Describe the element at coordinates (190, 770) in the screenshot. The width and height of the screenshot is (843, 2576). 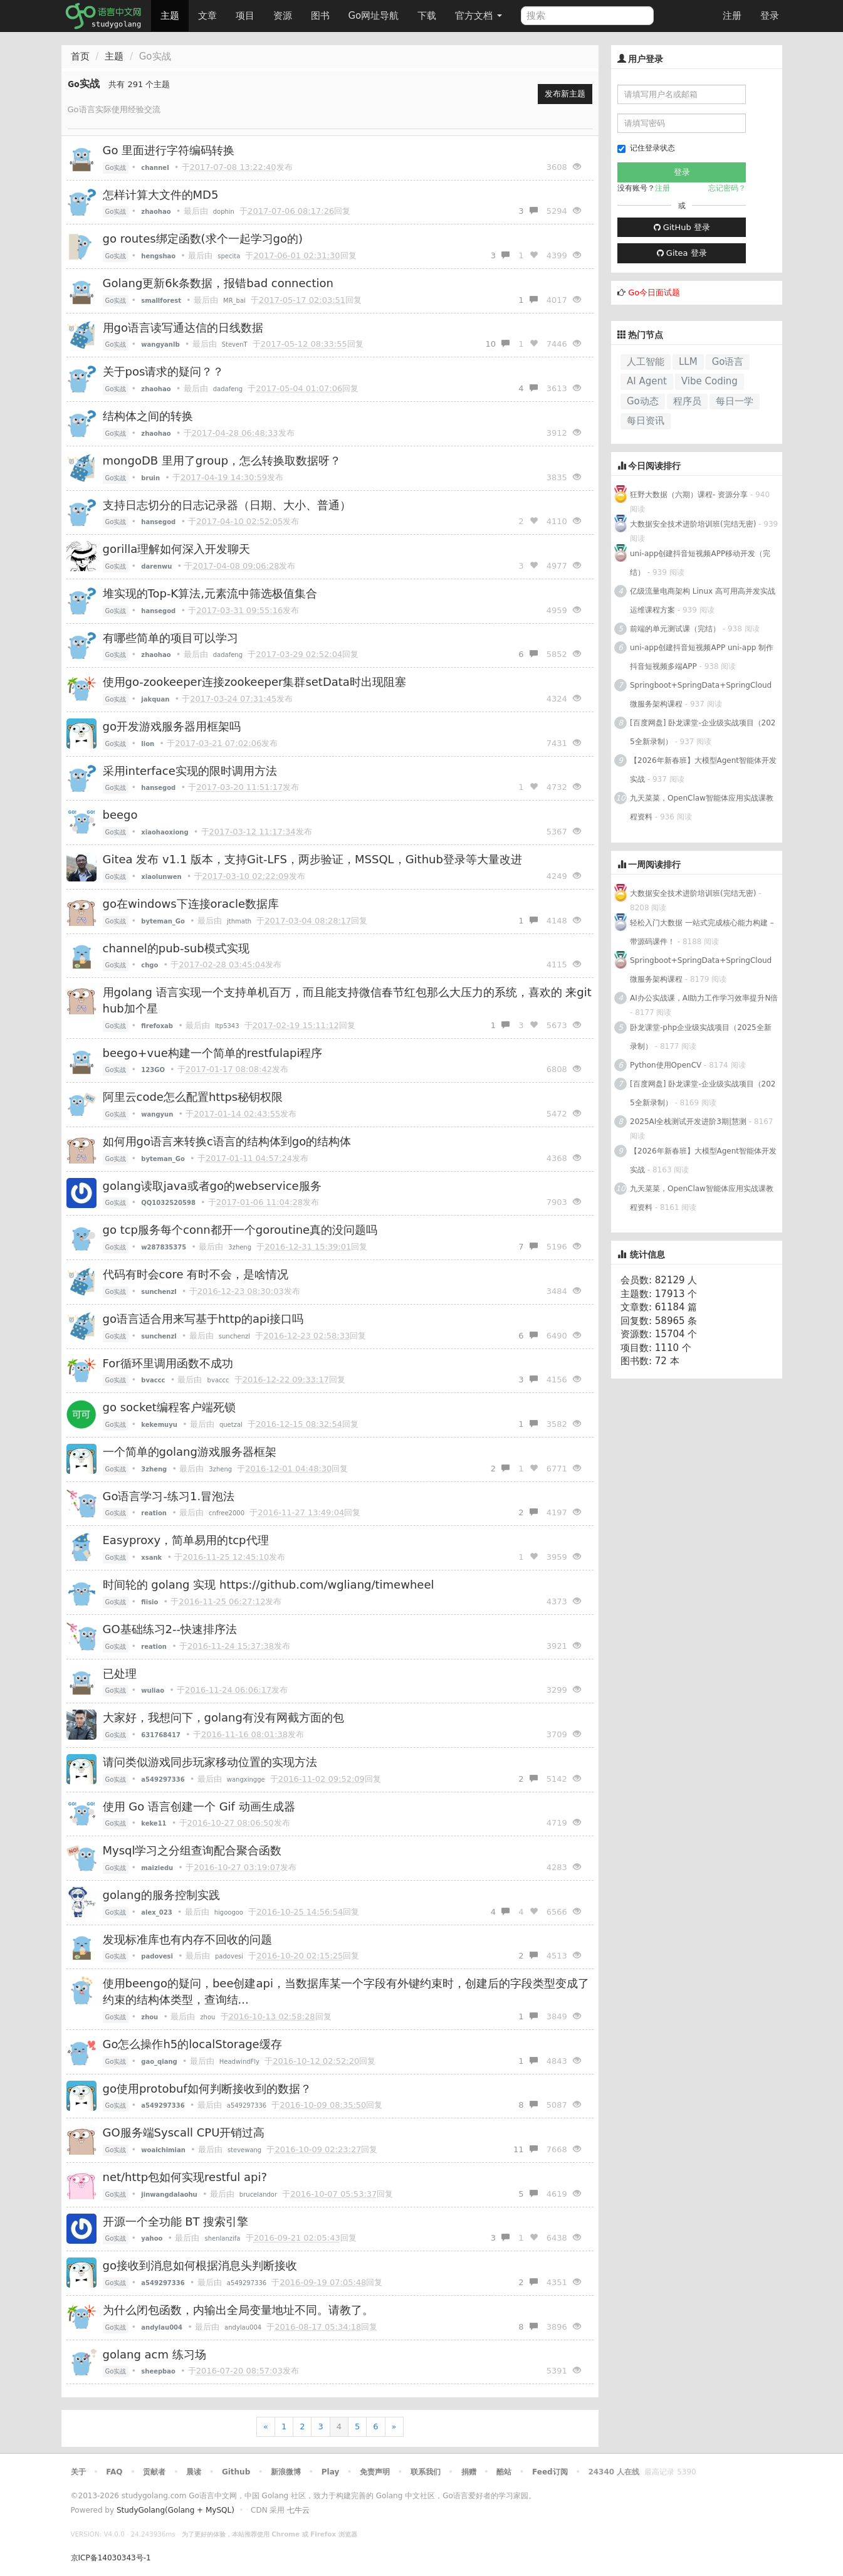
I see `采用interface实现的限时调用方法` at that location.